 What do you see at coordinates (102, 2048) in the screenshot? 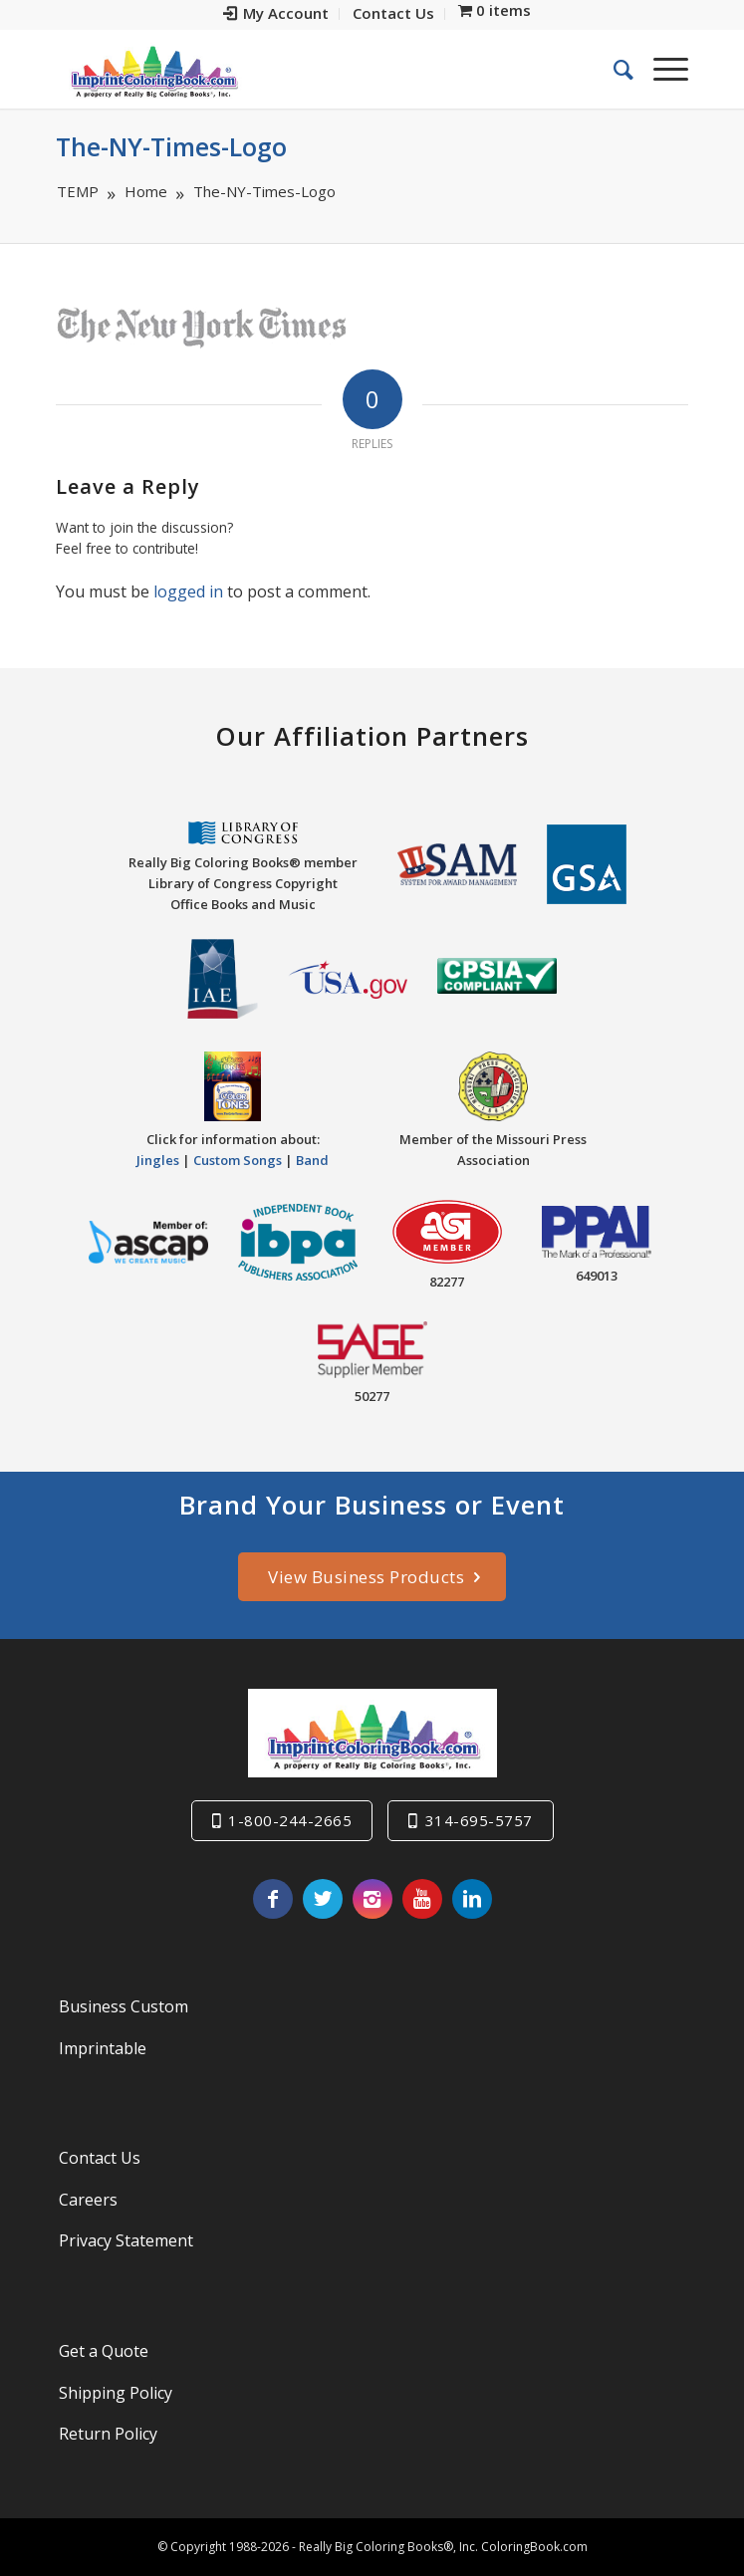
I see `Imprintable` at bounding box center [102, 2048].